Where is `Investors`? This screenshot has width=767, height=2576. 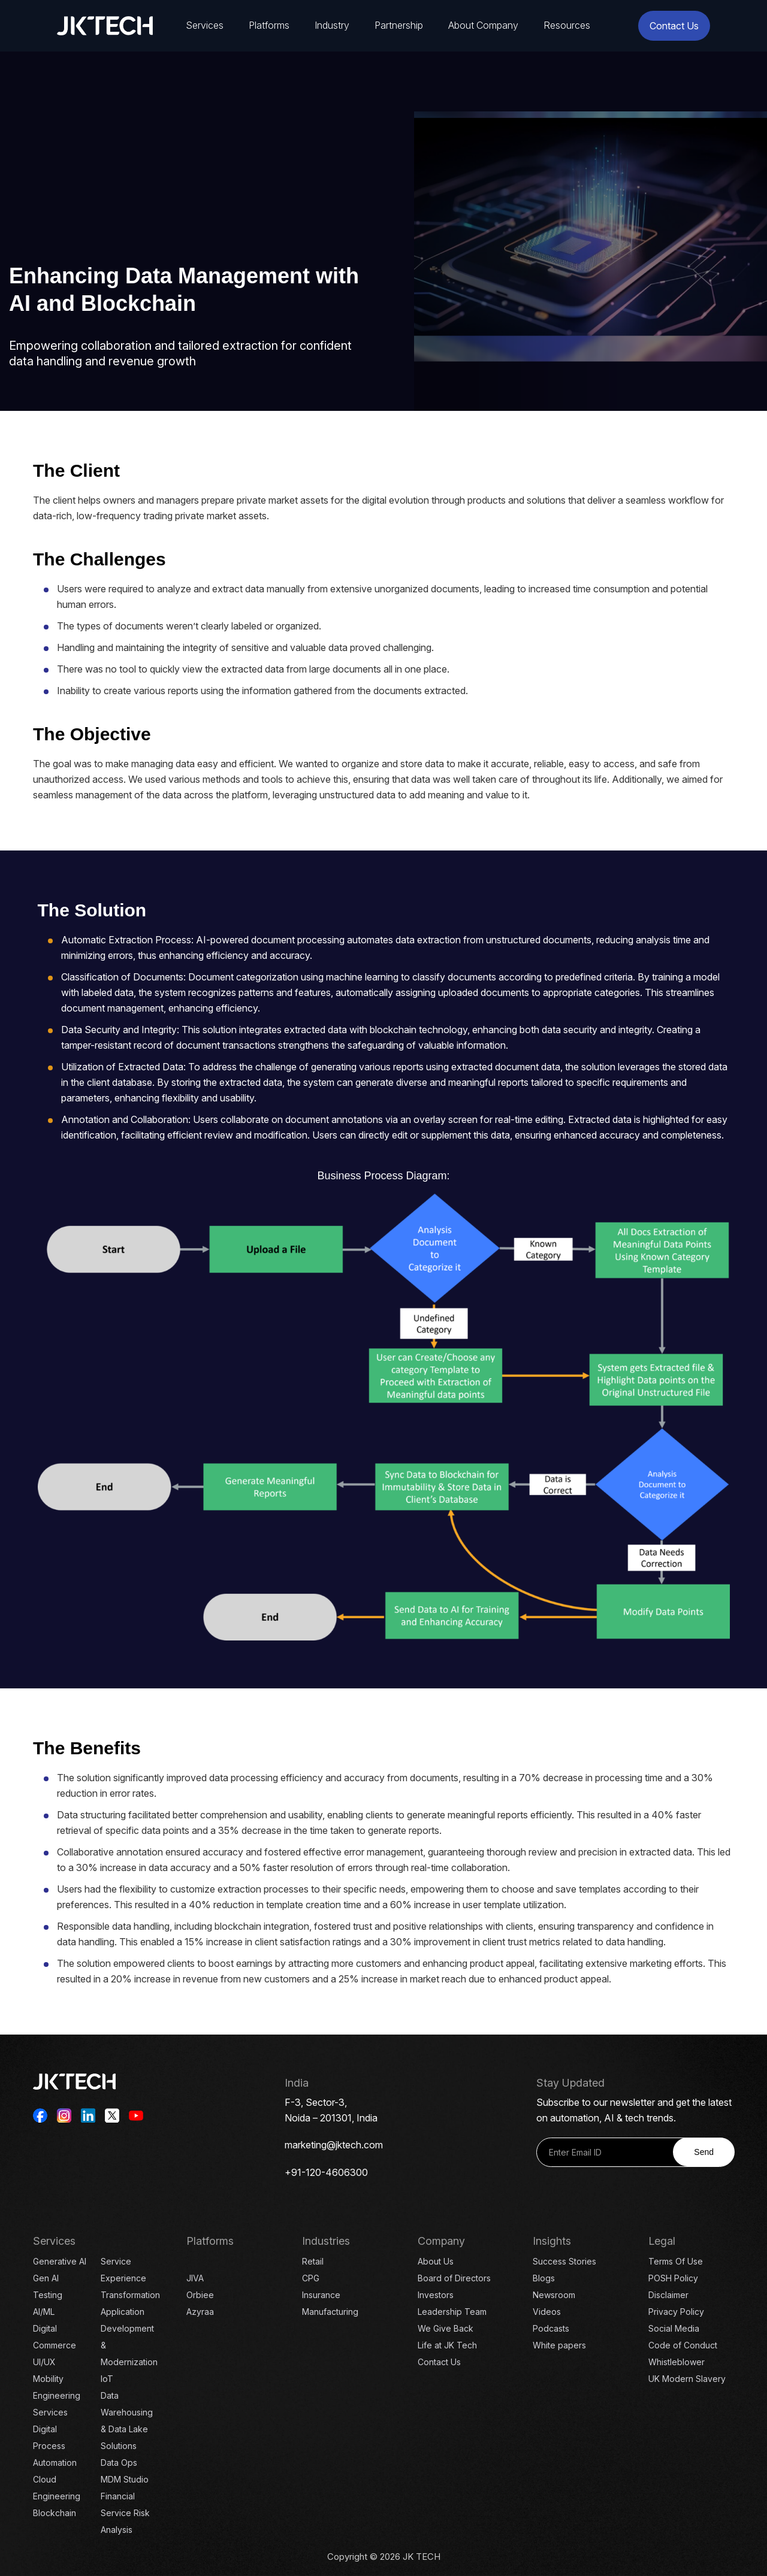
Investors is located at coordinates (436, 2295).